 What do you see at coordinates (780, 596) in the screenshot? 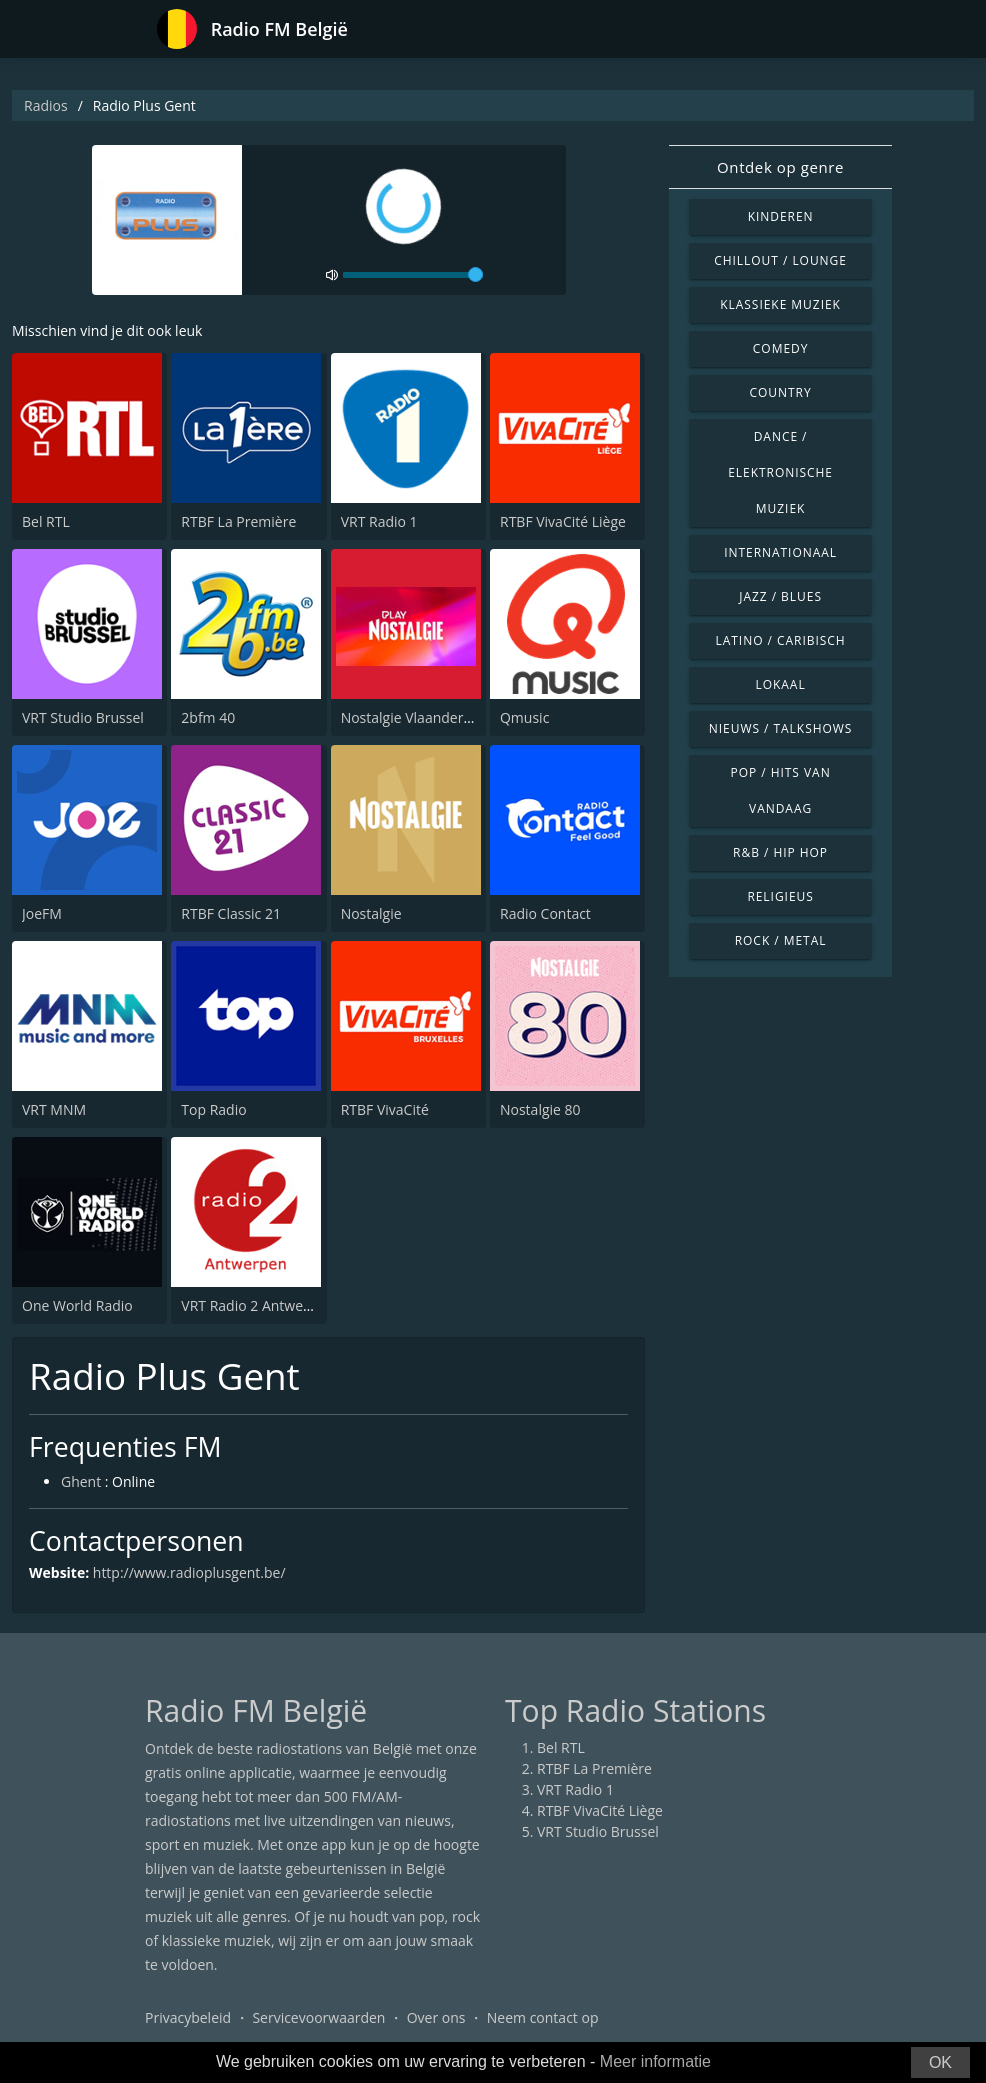
I see `Jazz / Blues` at bounding box center [780, 596].